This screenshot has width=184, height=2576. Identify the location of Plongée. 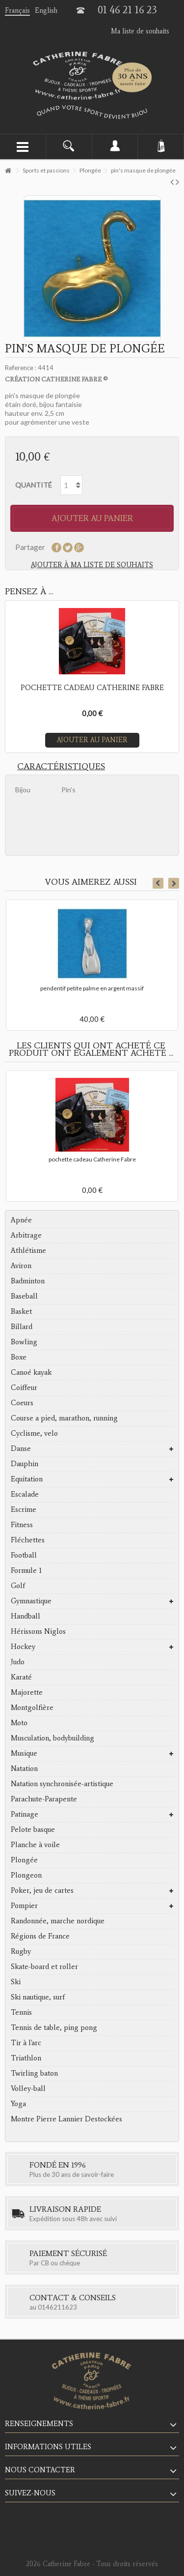
(24, 1859).